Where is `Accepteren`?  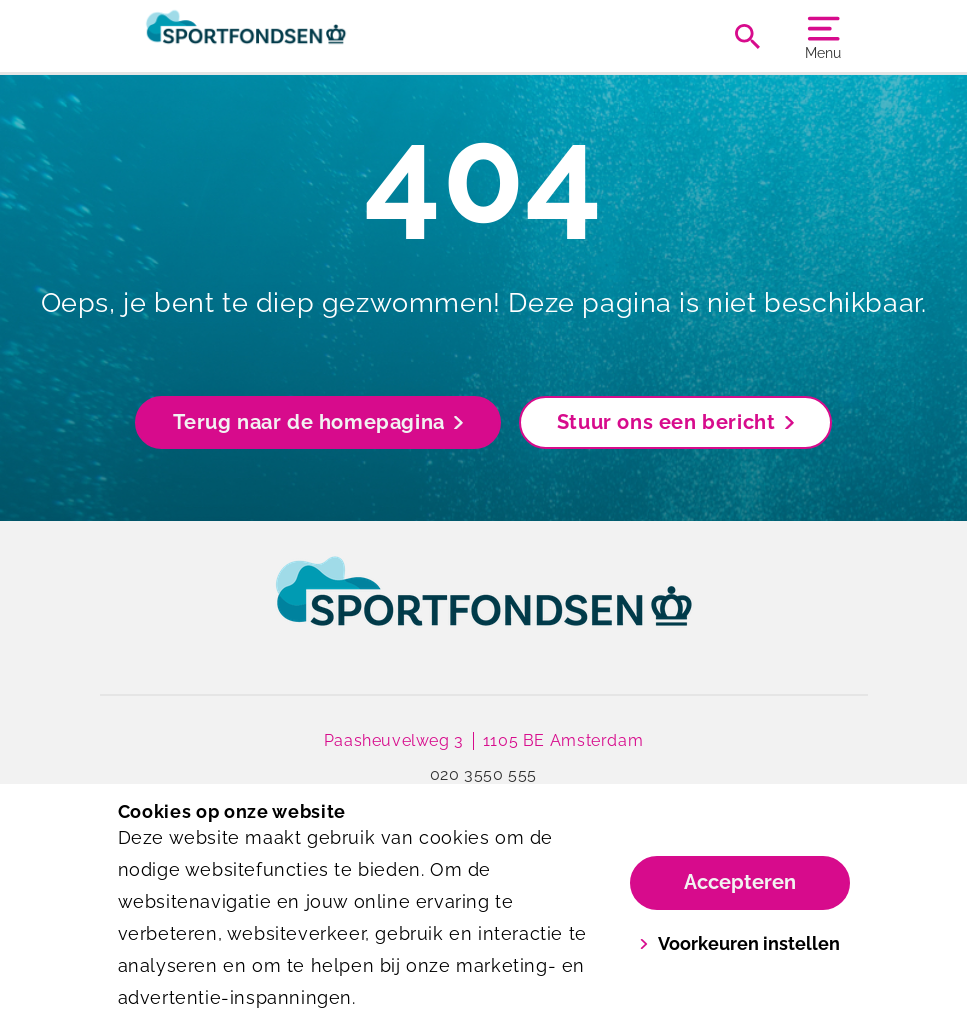 Accepteren is located at coordinates (740, 882).